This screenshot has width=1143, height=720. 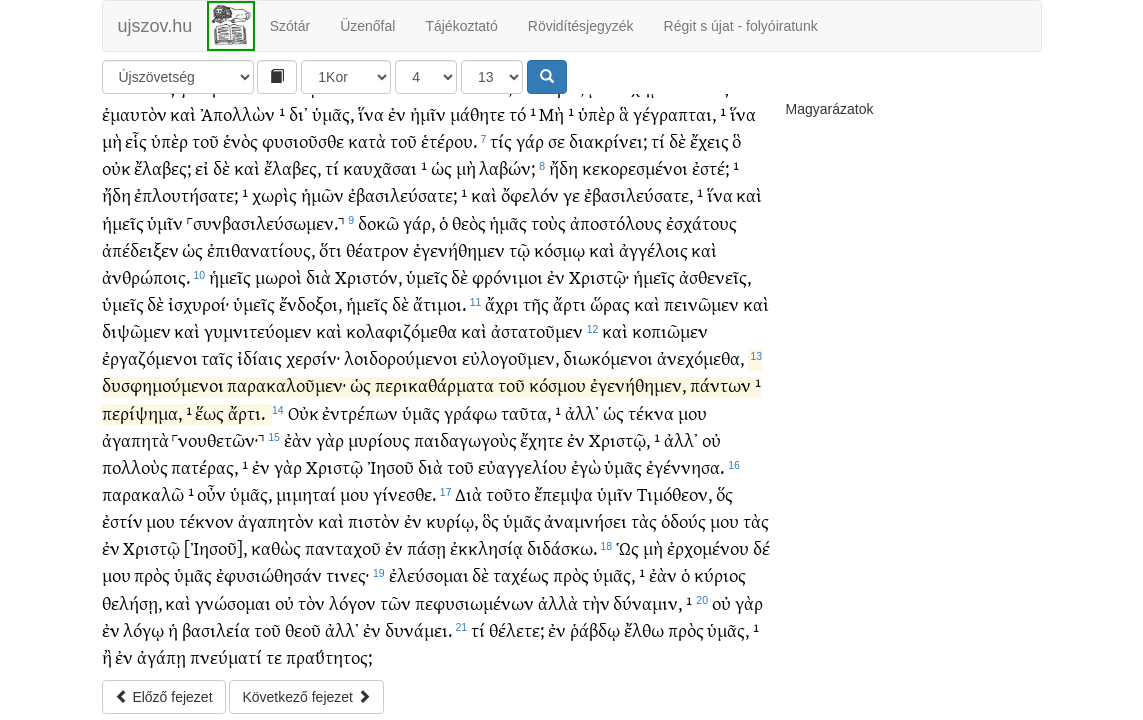 I want to click on πατέρας, ¹, so click(x=209, y=466).